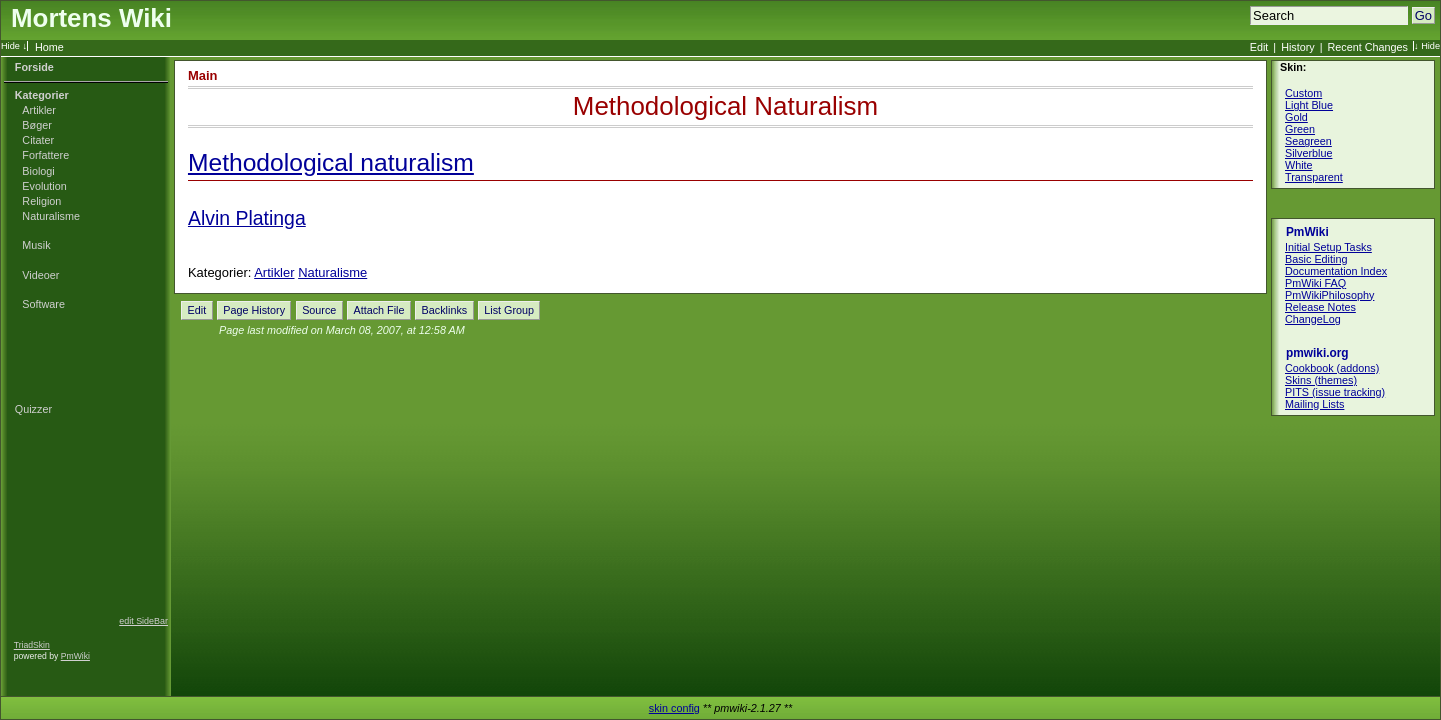  What do you see at coordinates (1336, 271) in the screenshot?
I see `Documentation Index` at bounding box center [1336, 271].